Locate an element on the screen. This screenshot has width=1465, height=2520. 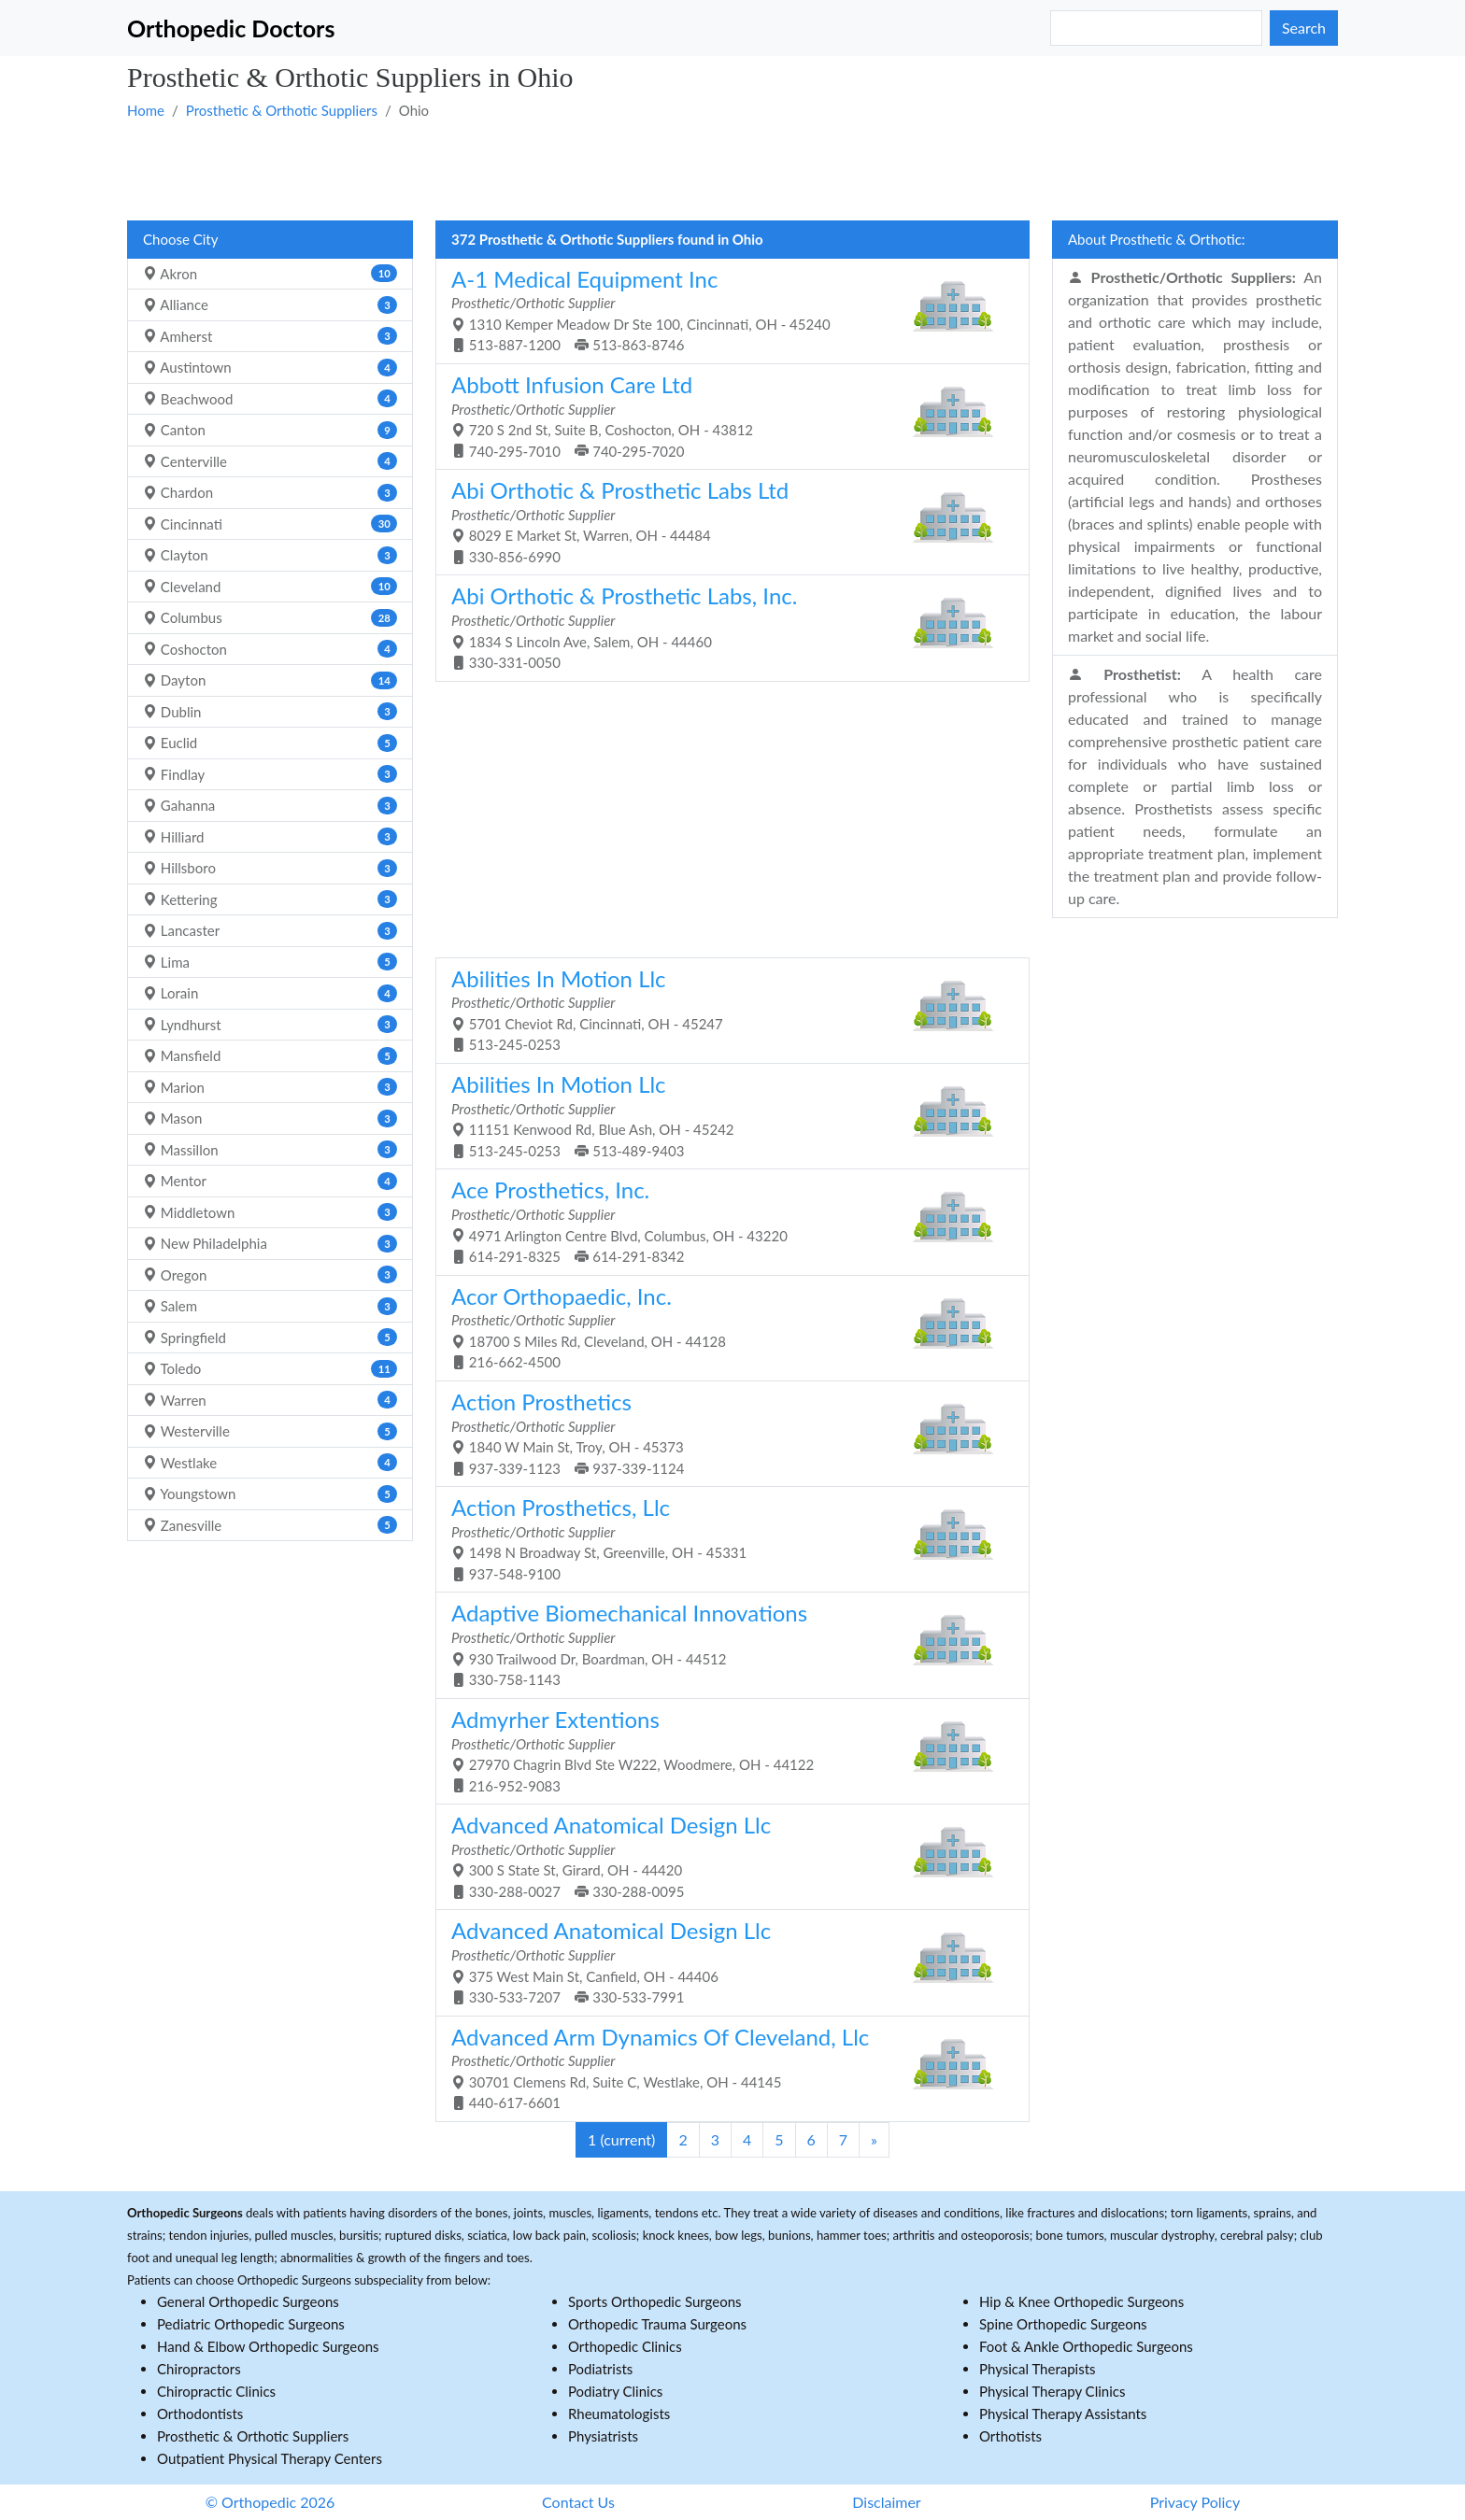
Orthopedic Clinics is located at coordinates (625, 2346).